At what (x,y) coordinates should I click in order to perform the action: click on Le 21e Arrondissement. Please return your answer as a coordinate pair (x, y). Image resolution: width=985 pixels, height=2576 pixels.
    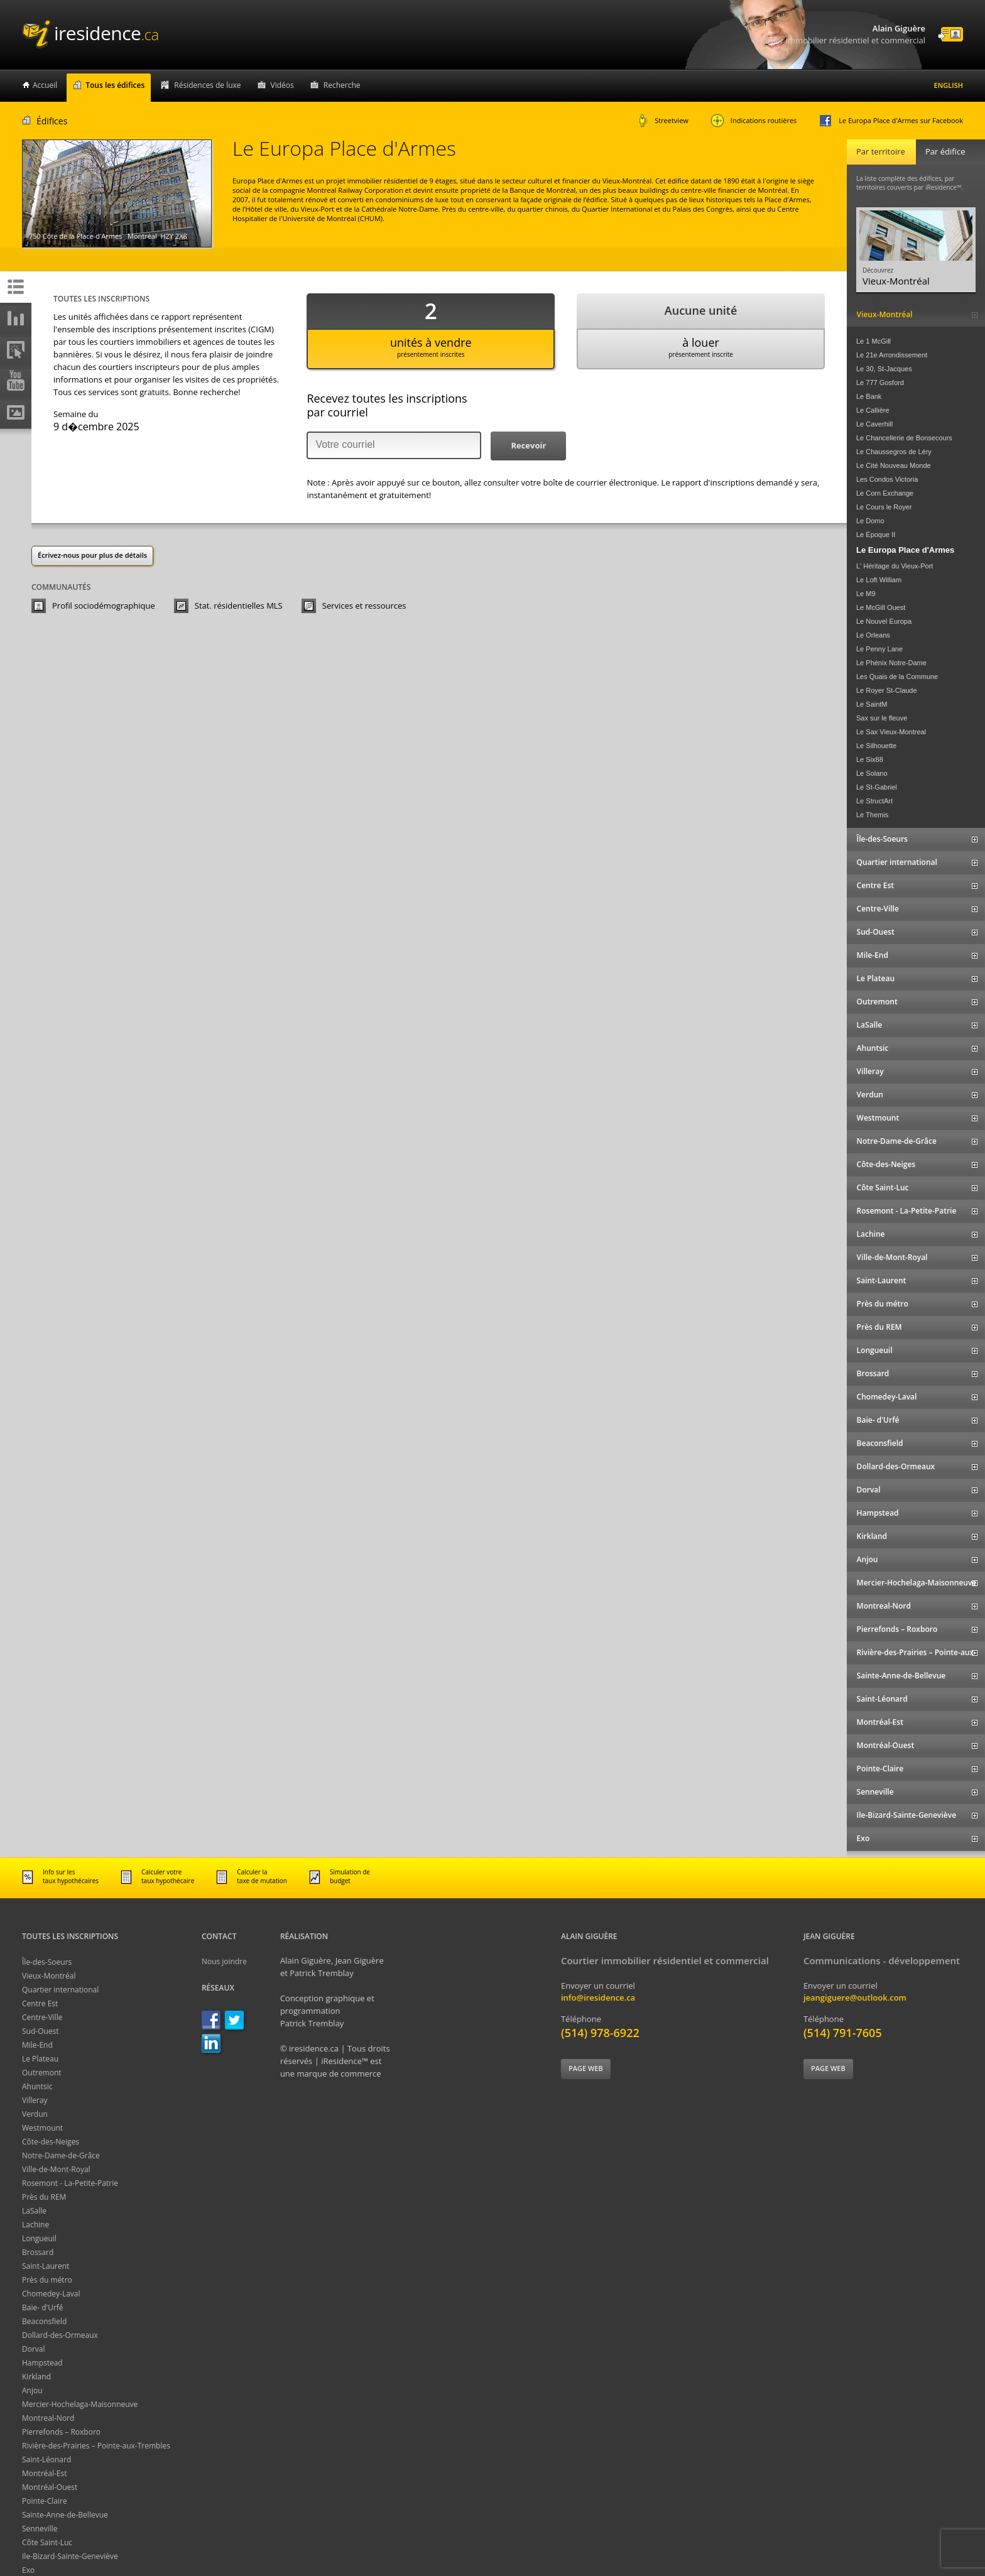
    Looking at the image, I should click on (891, 355).